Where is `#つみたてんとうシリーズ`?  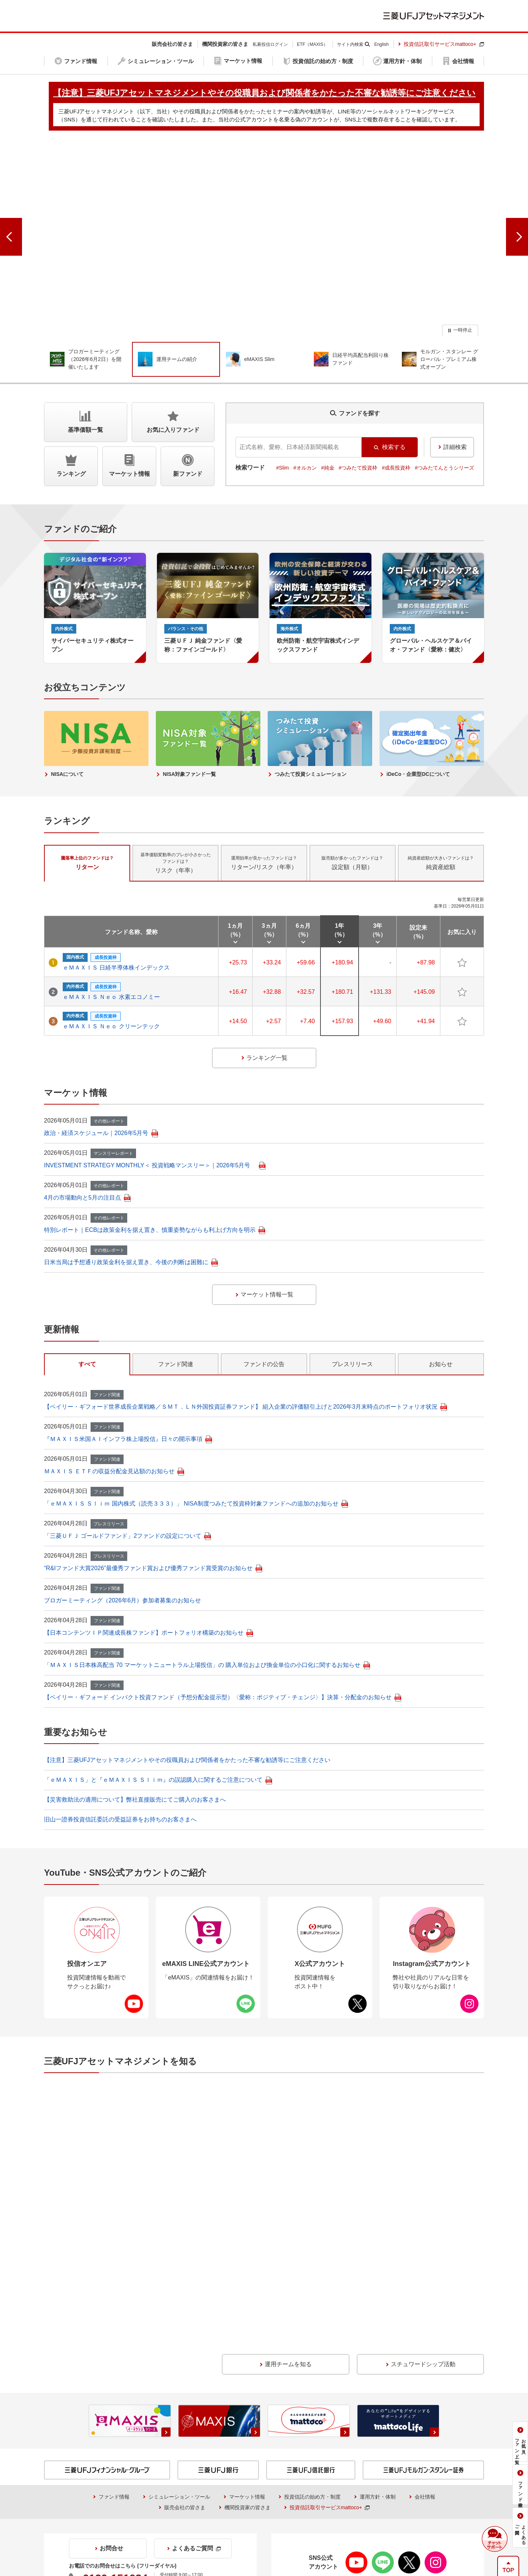
#つみたてんとうシリーズ is located at coordinates (444, 434).